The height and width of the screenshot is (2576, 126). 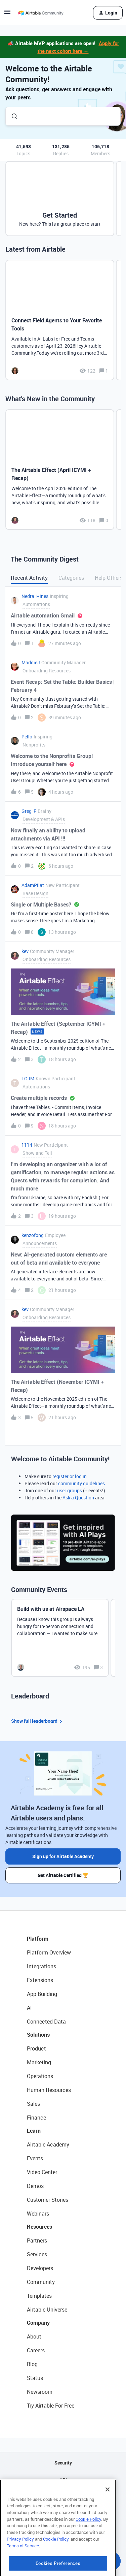 What do you see at coordinates (31, 662) in the screenshot?
I see `MaddieJ` at bounding box center [31, 662].